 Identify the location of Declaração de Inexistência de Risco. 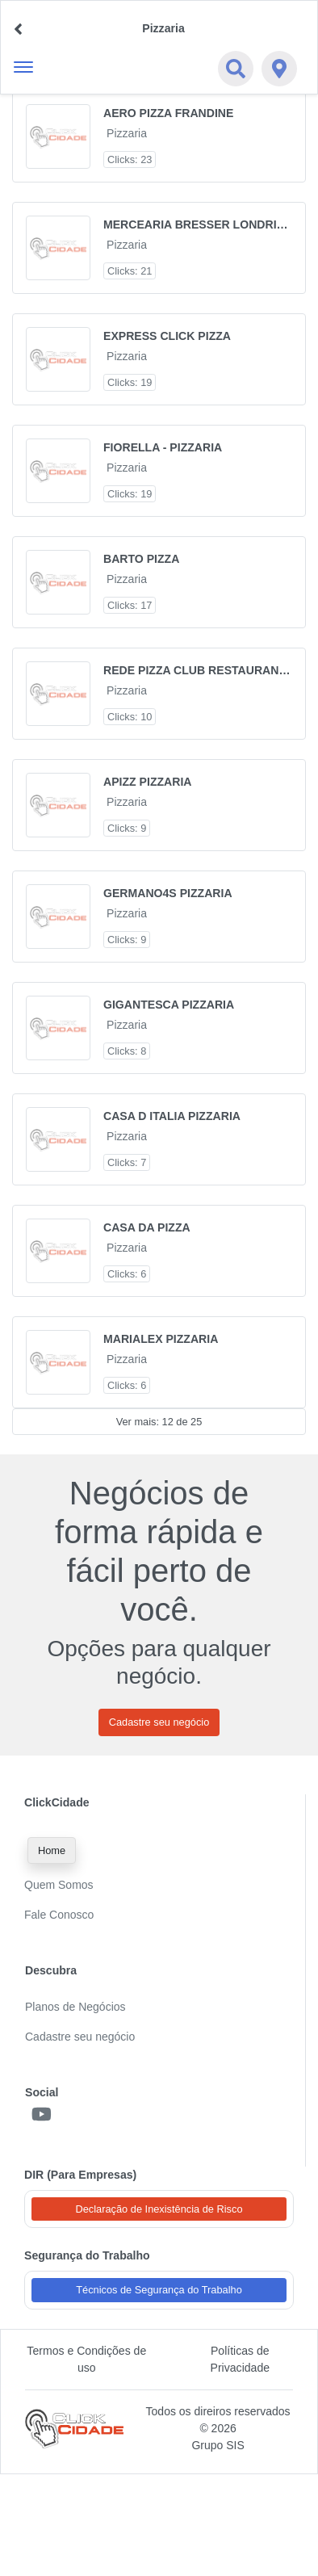
(159, 2209).